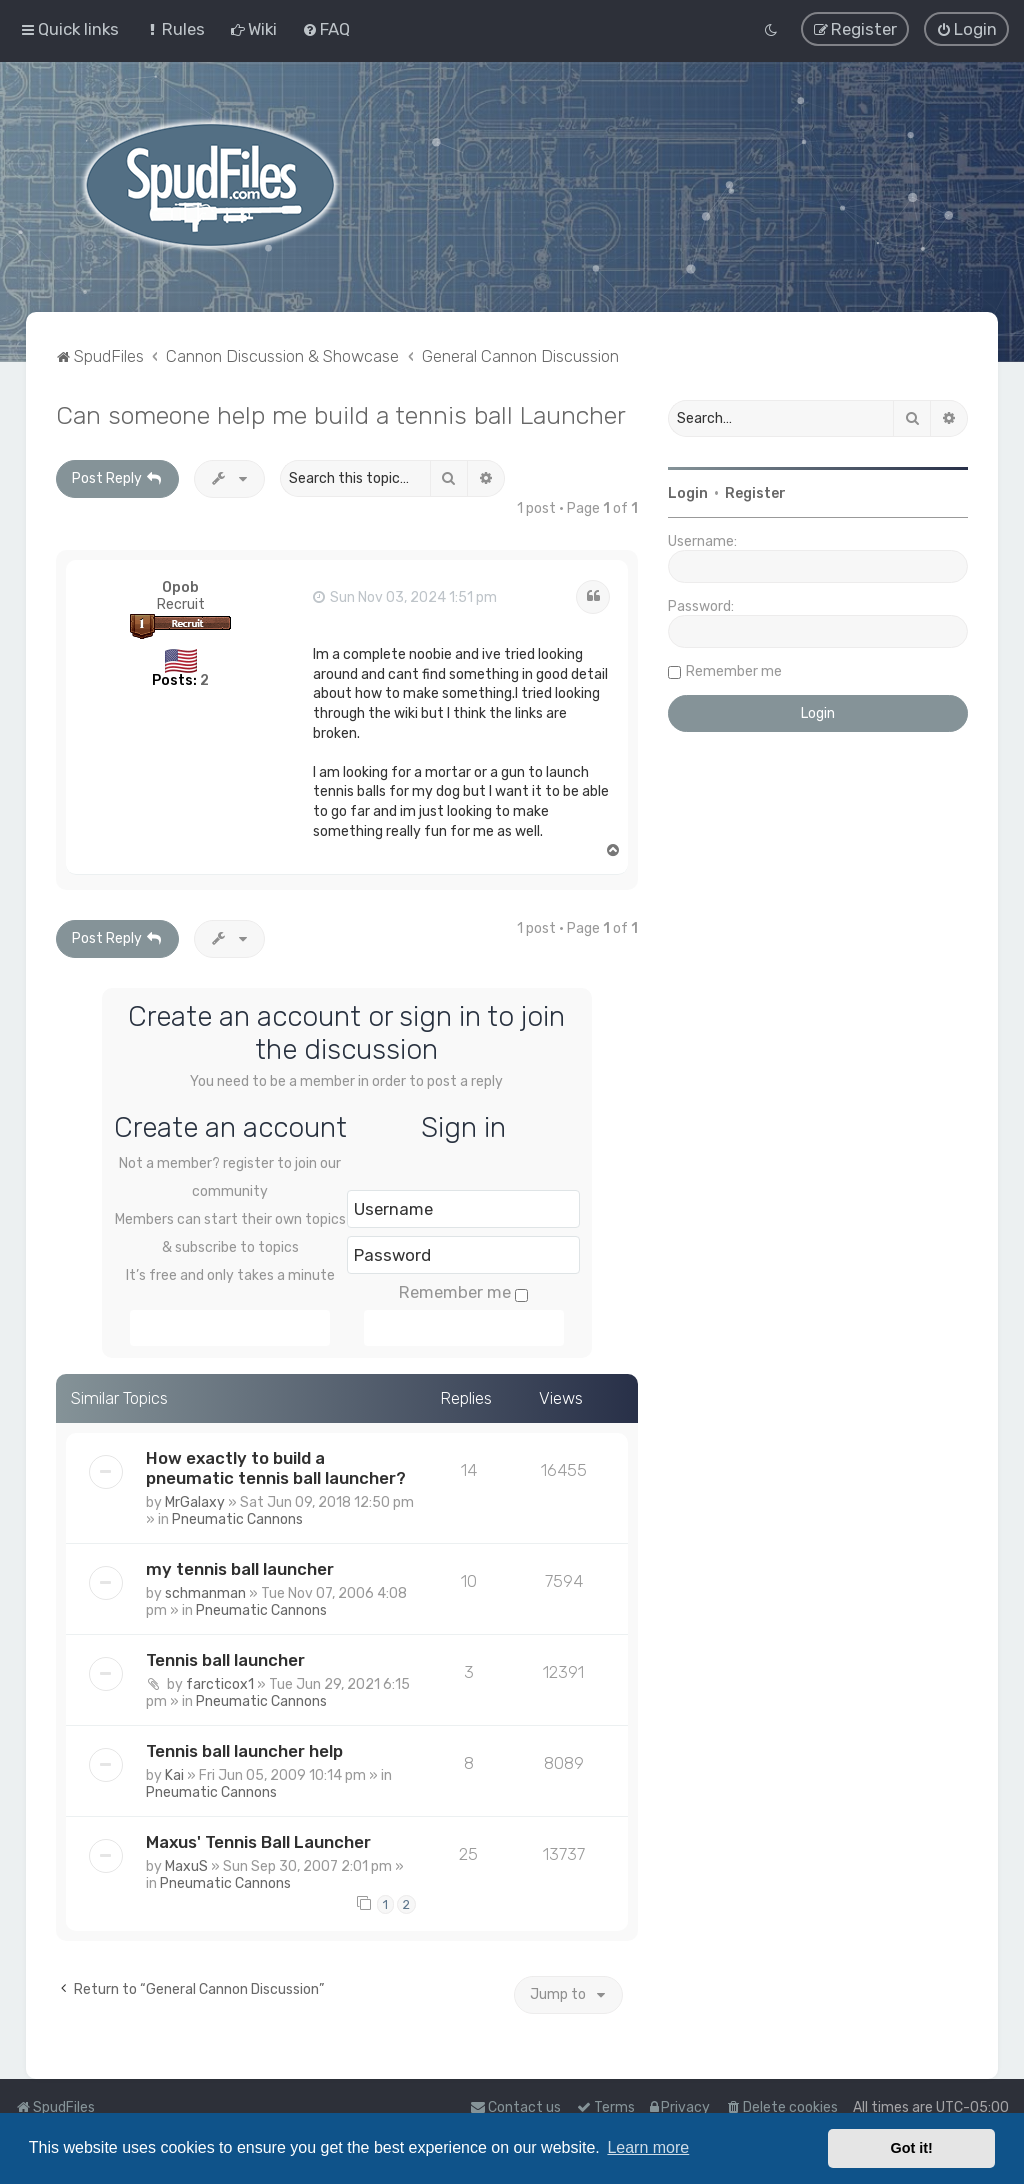  Describe the element at coordinates (240, 1567) in the screenshot. I see `my tennis ball launcher` at that location.